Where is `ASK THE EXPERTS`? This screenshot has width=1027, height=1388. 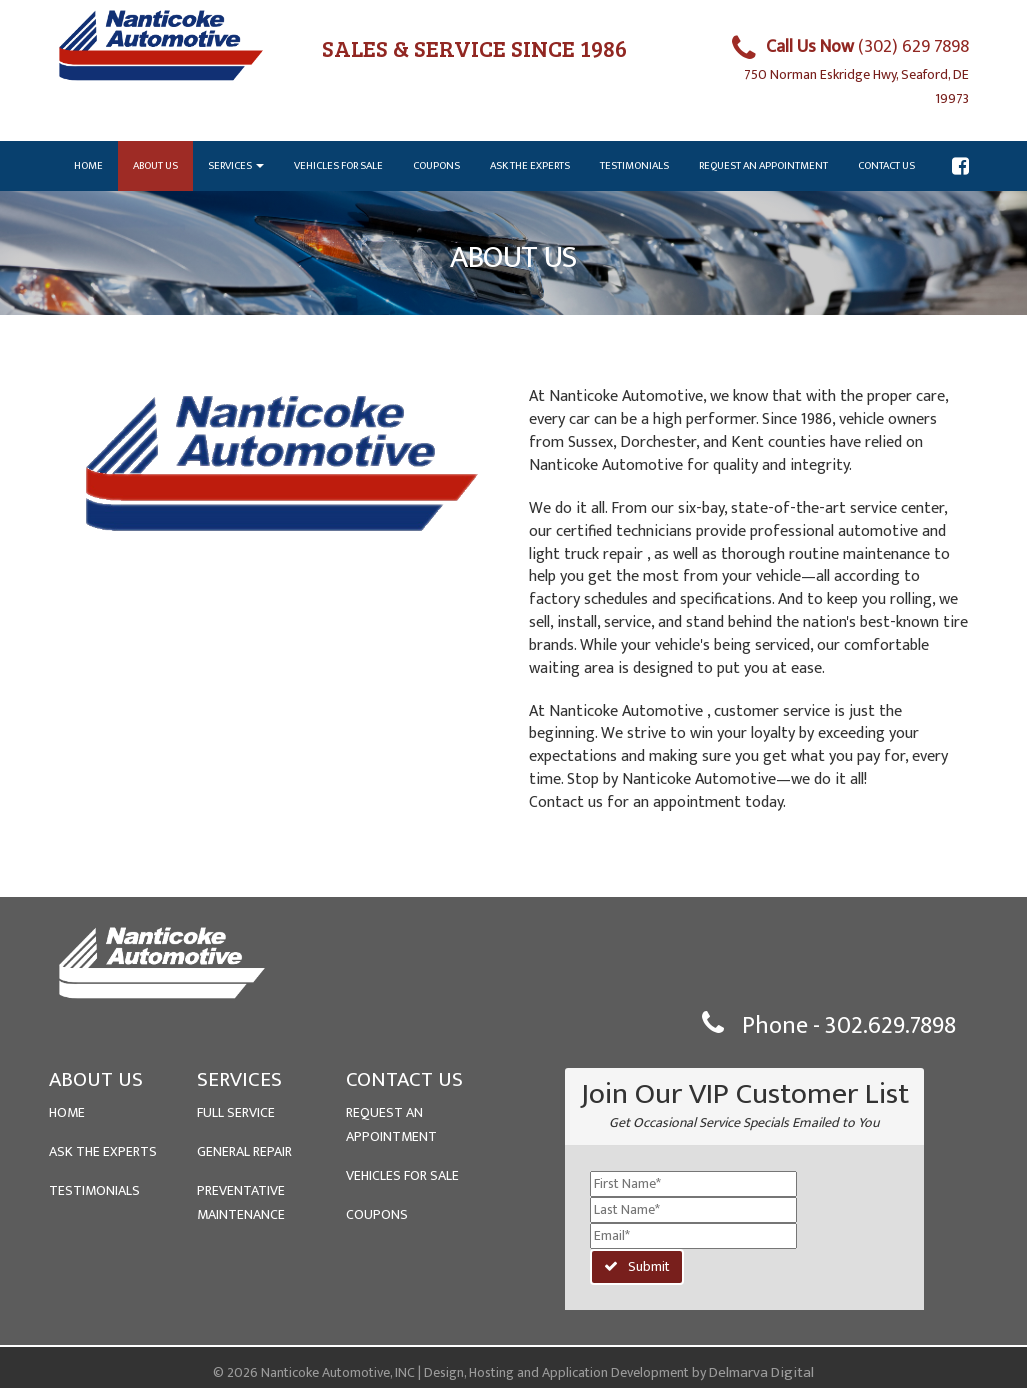
ASK THE EXPERTS is located at coordinates (103, 1151).